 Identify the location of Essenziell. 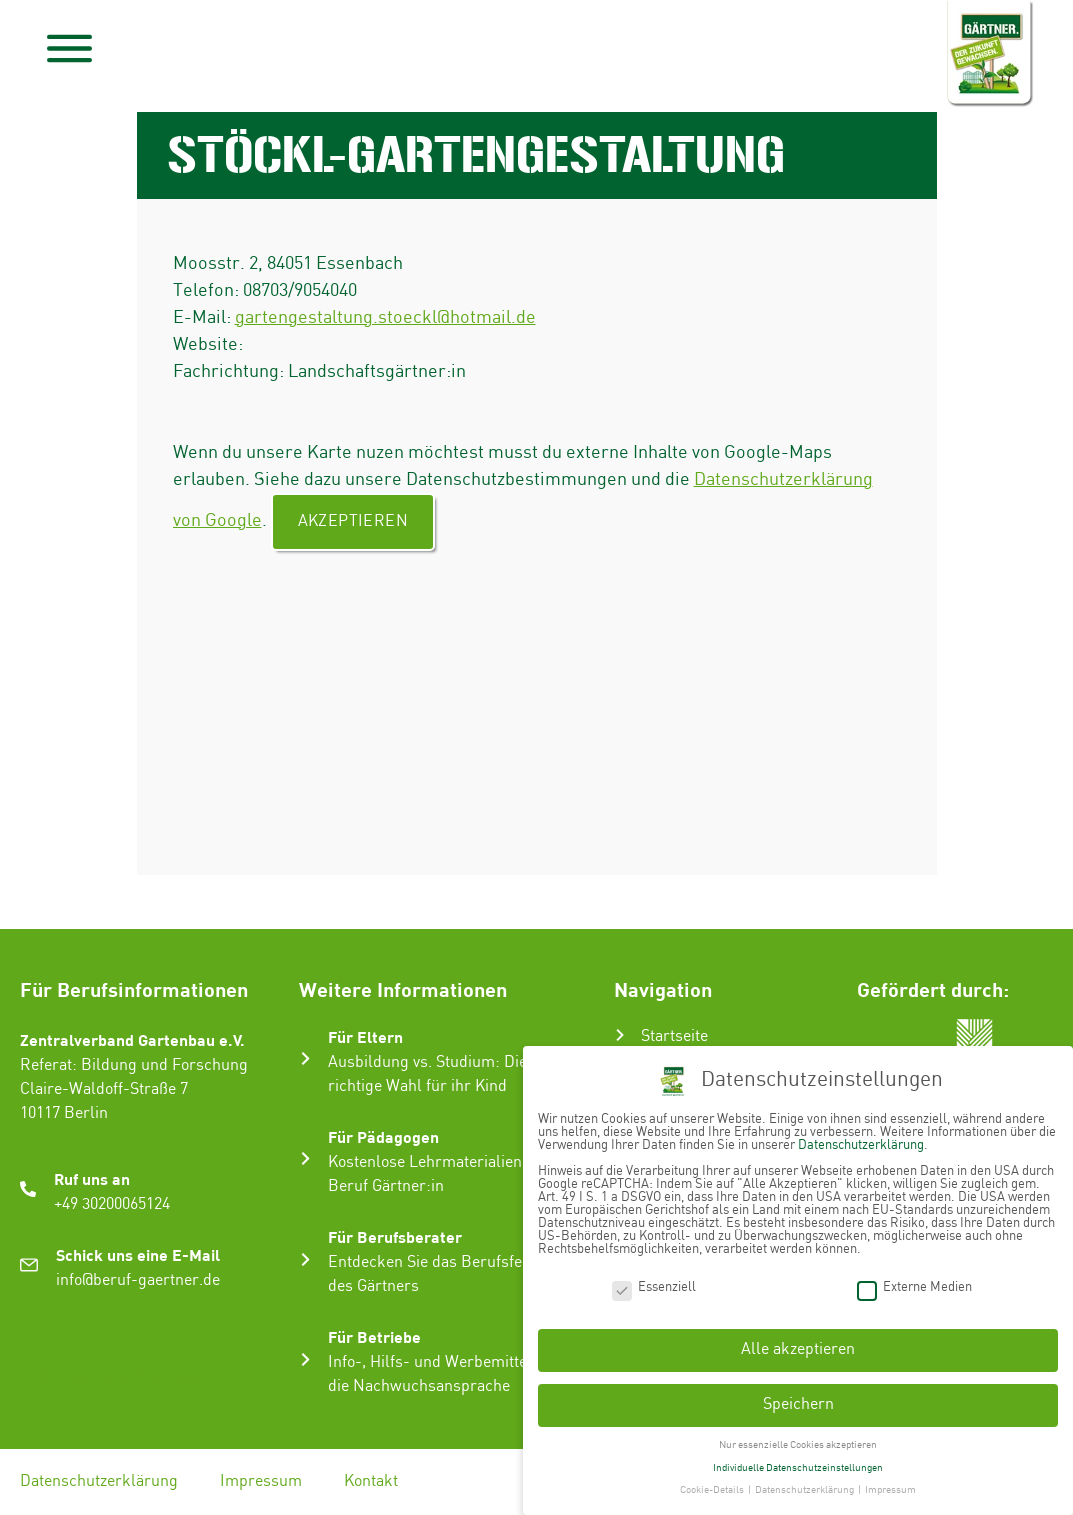
(654, 1277).